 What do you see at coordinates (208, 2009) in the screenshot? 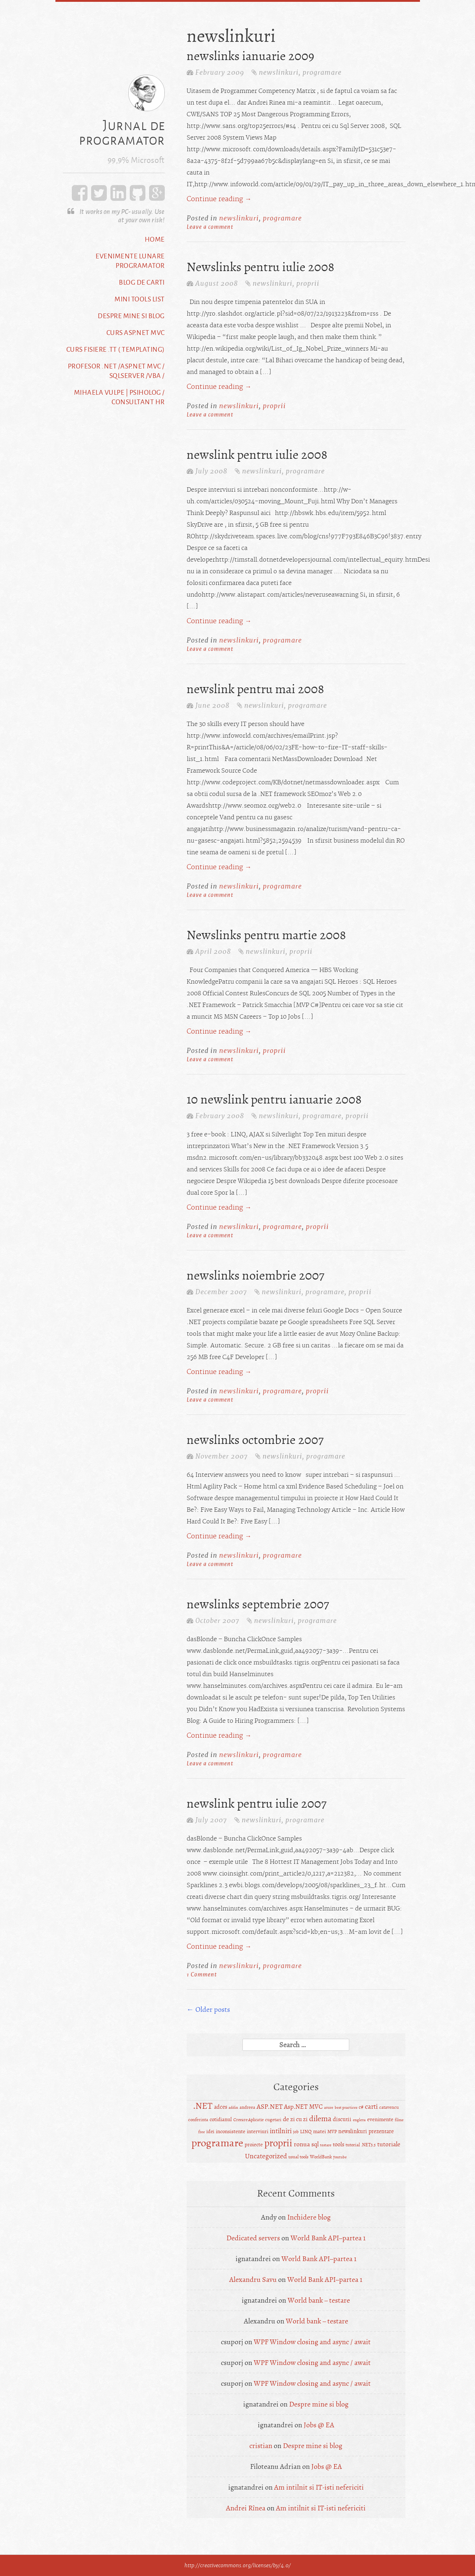
I see `Older posts` at bounding box center [208, 2009].